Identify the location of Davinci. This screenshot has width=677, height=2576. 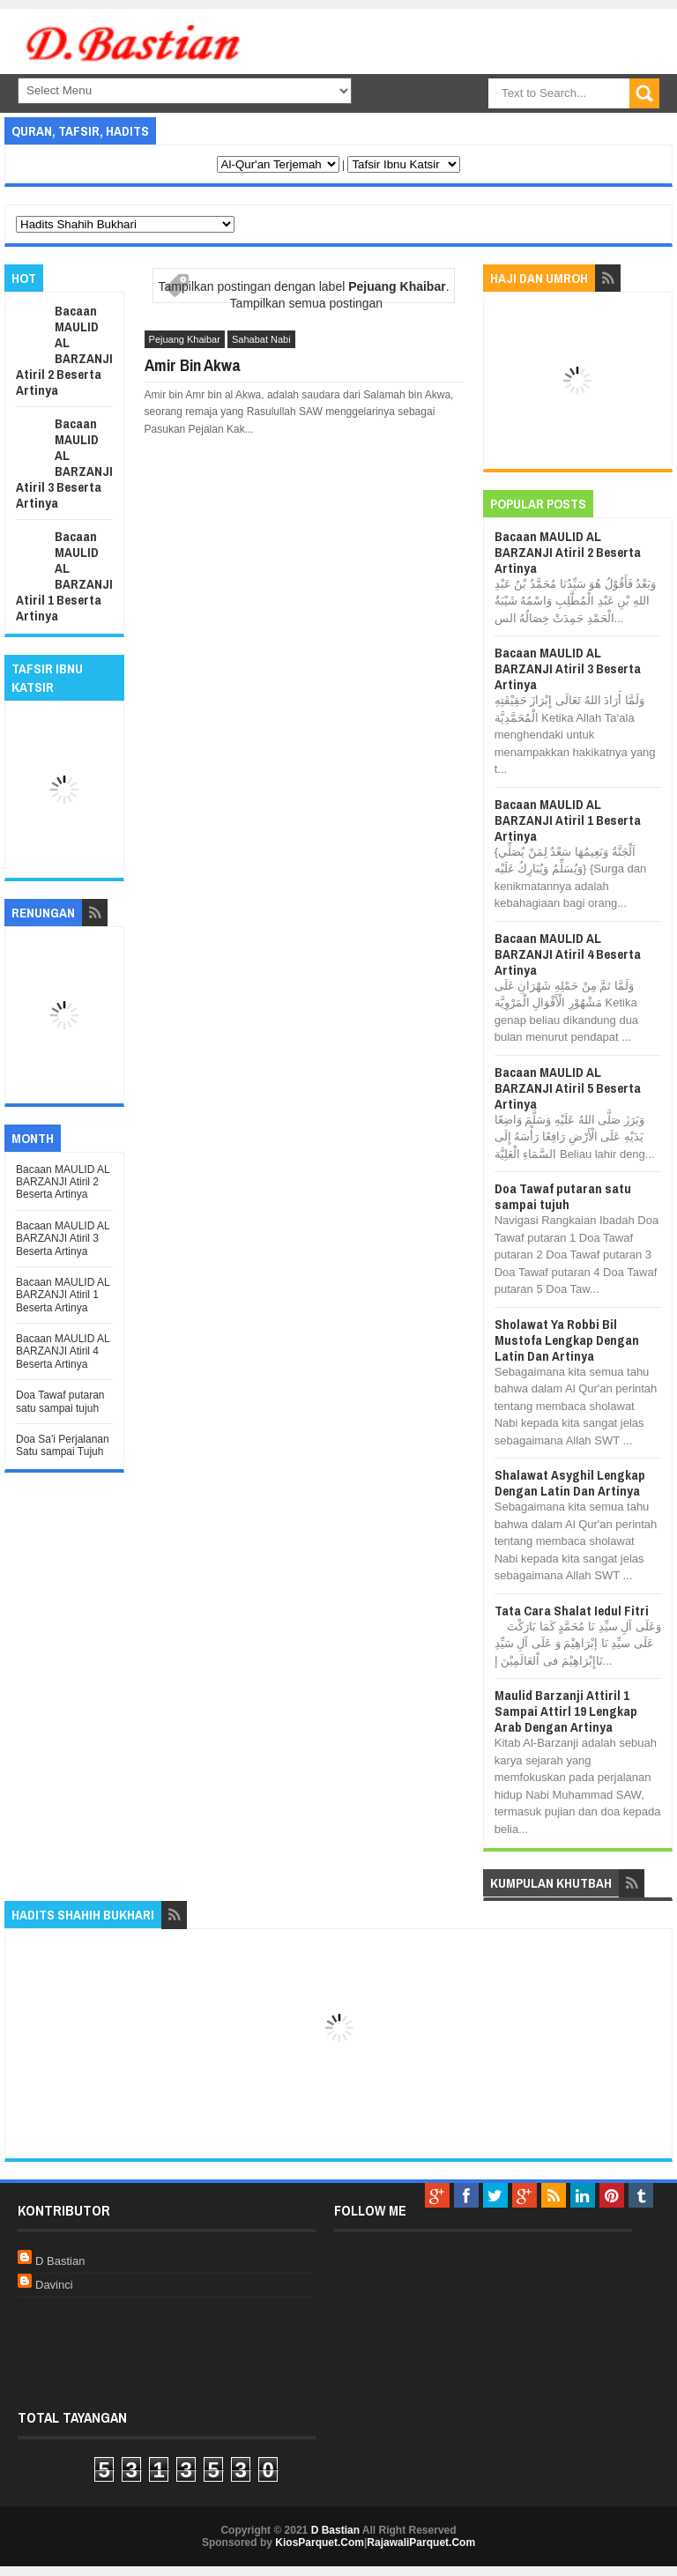
(54, 2284).